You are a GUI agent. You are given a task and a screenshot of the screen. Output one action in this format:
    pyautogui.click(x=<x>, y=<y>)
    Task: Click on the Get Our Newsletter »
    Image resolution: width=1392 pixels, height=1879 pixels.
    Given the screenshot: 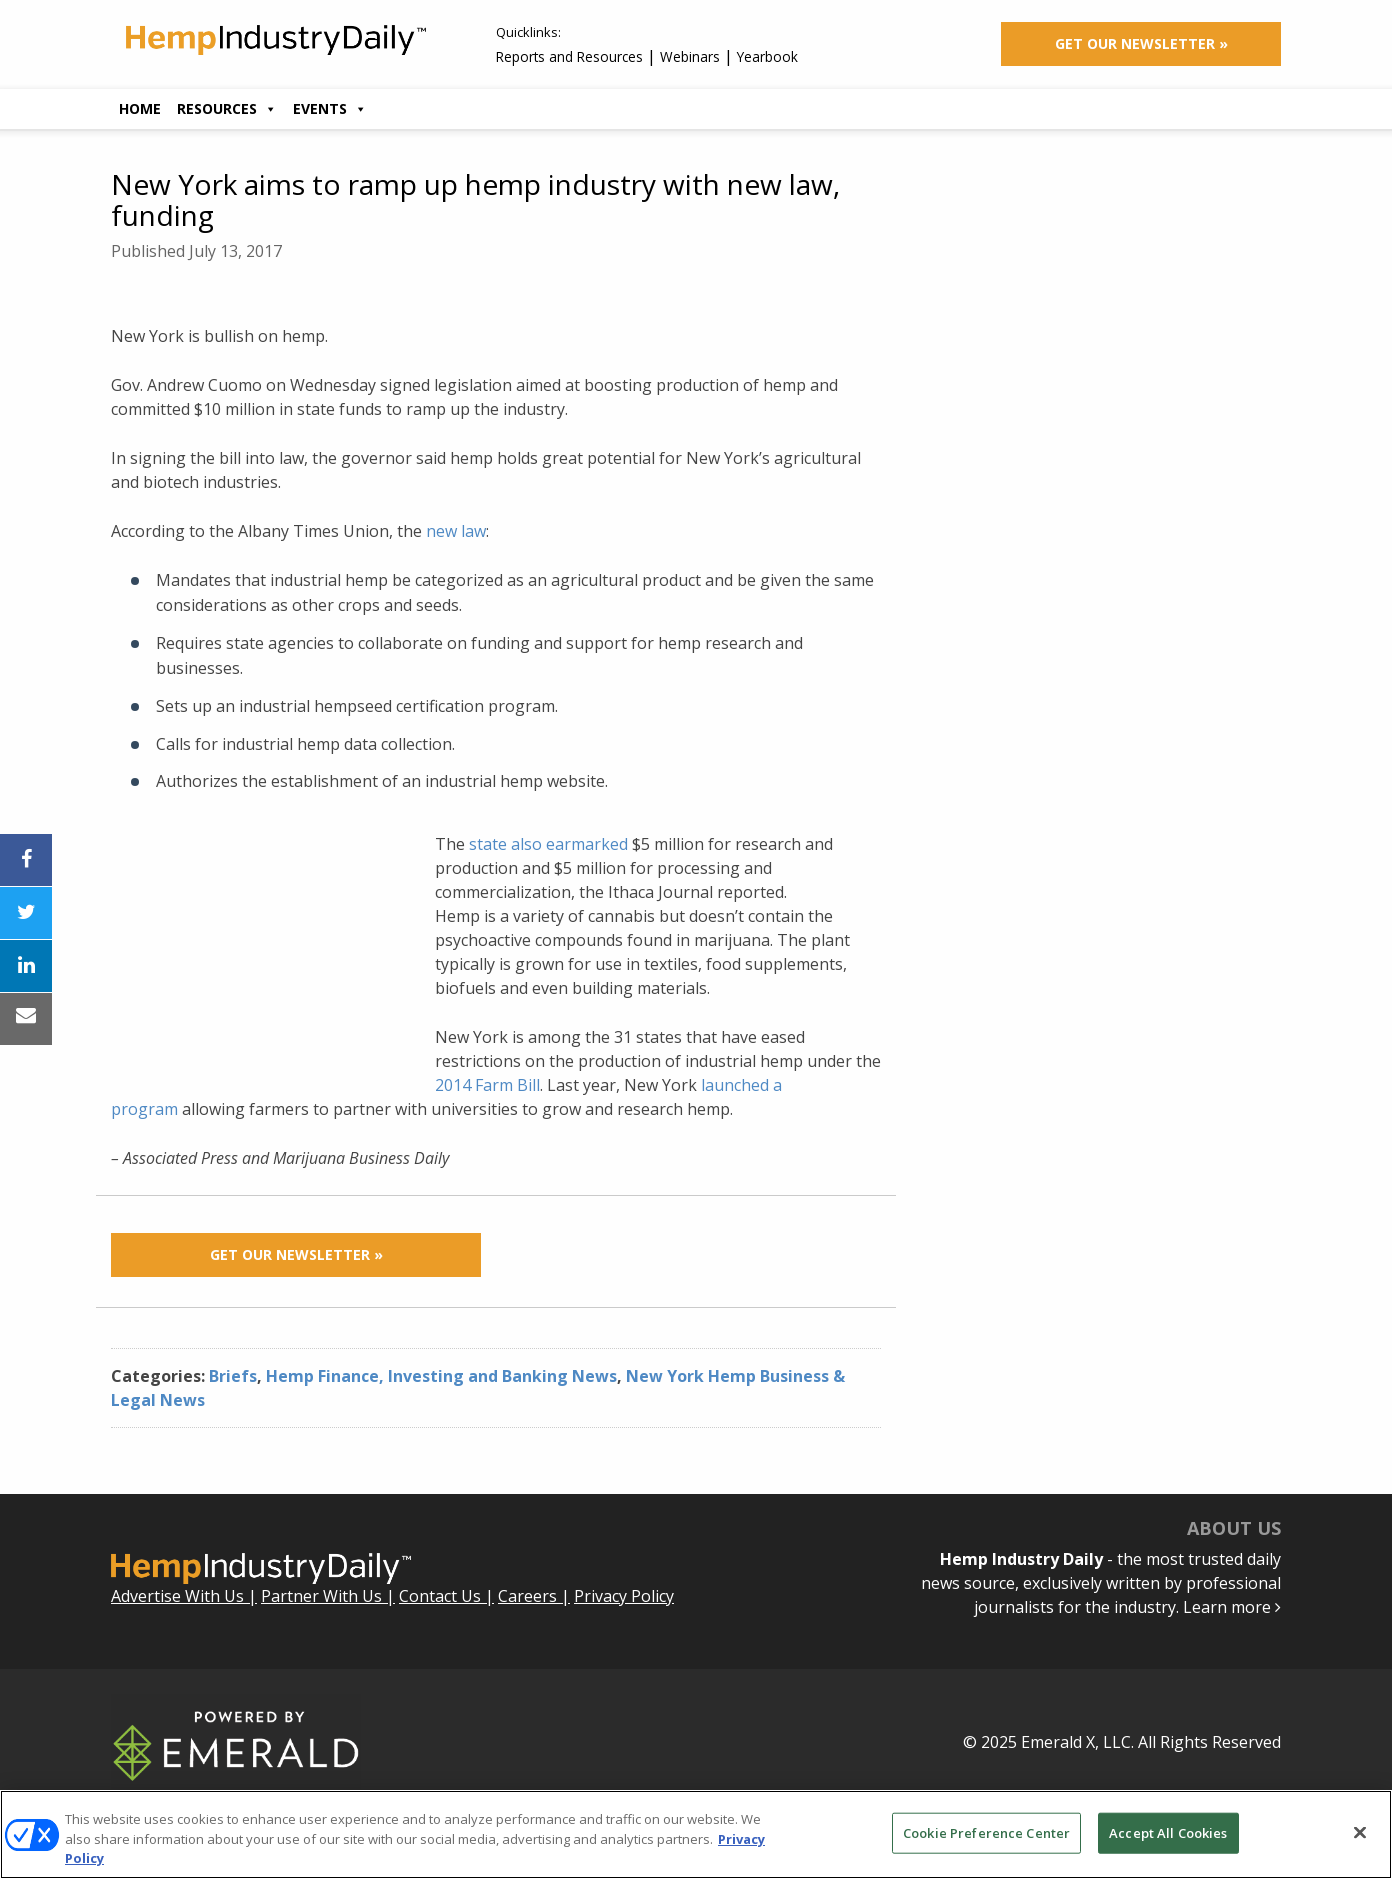 What is the action you would take?
    pyautogui.click(x=1141, y=43)
    